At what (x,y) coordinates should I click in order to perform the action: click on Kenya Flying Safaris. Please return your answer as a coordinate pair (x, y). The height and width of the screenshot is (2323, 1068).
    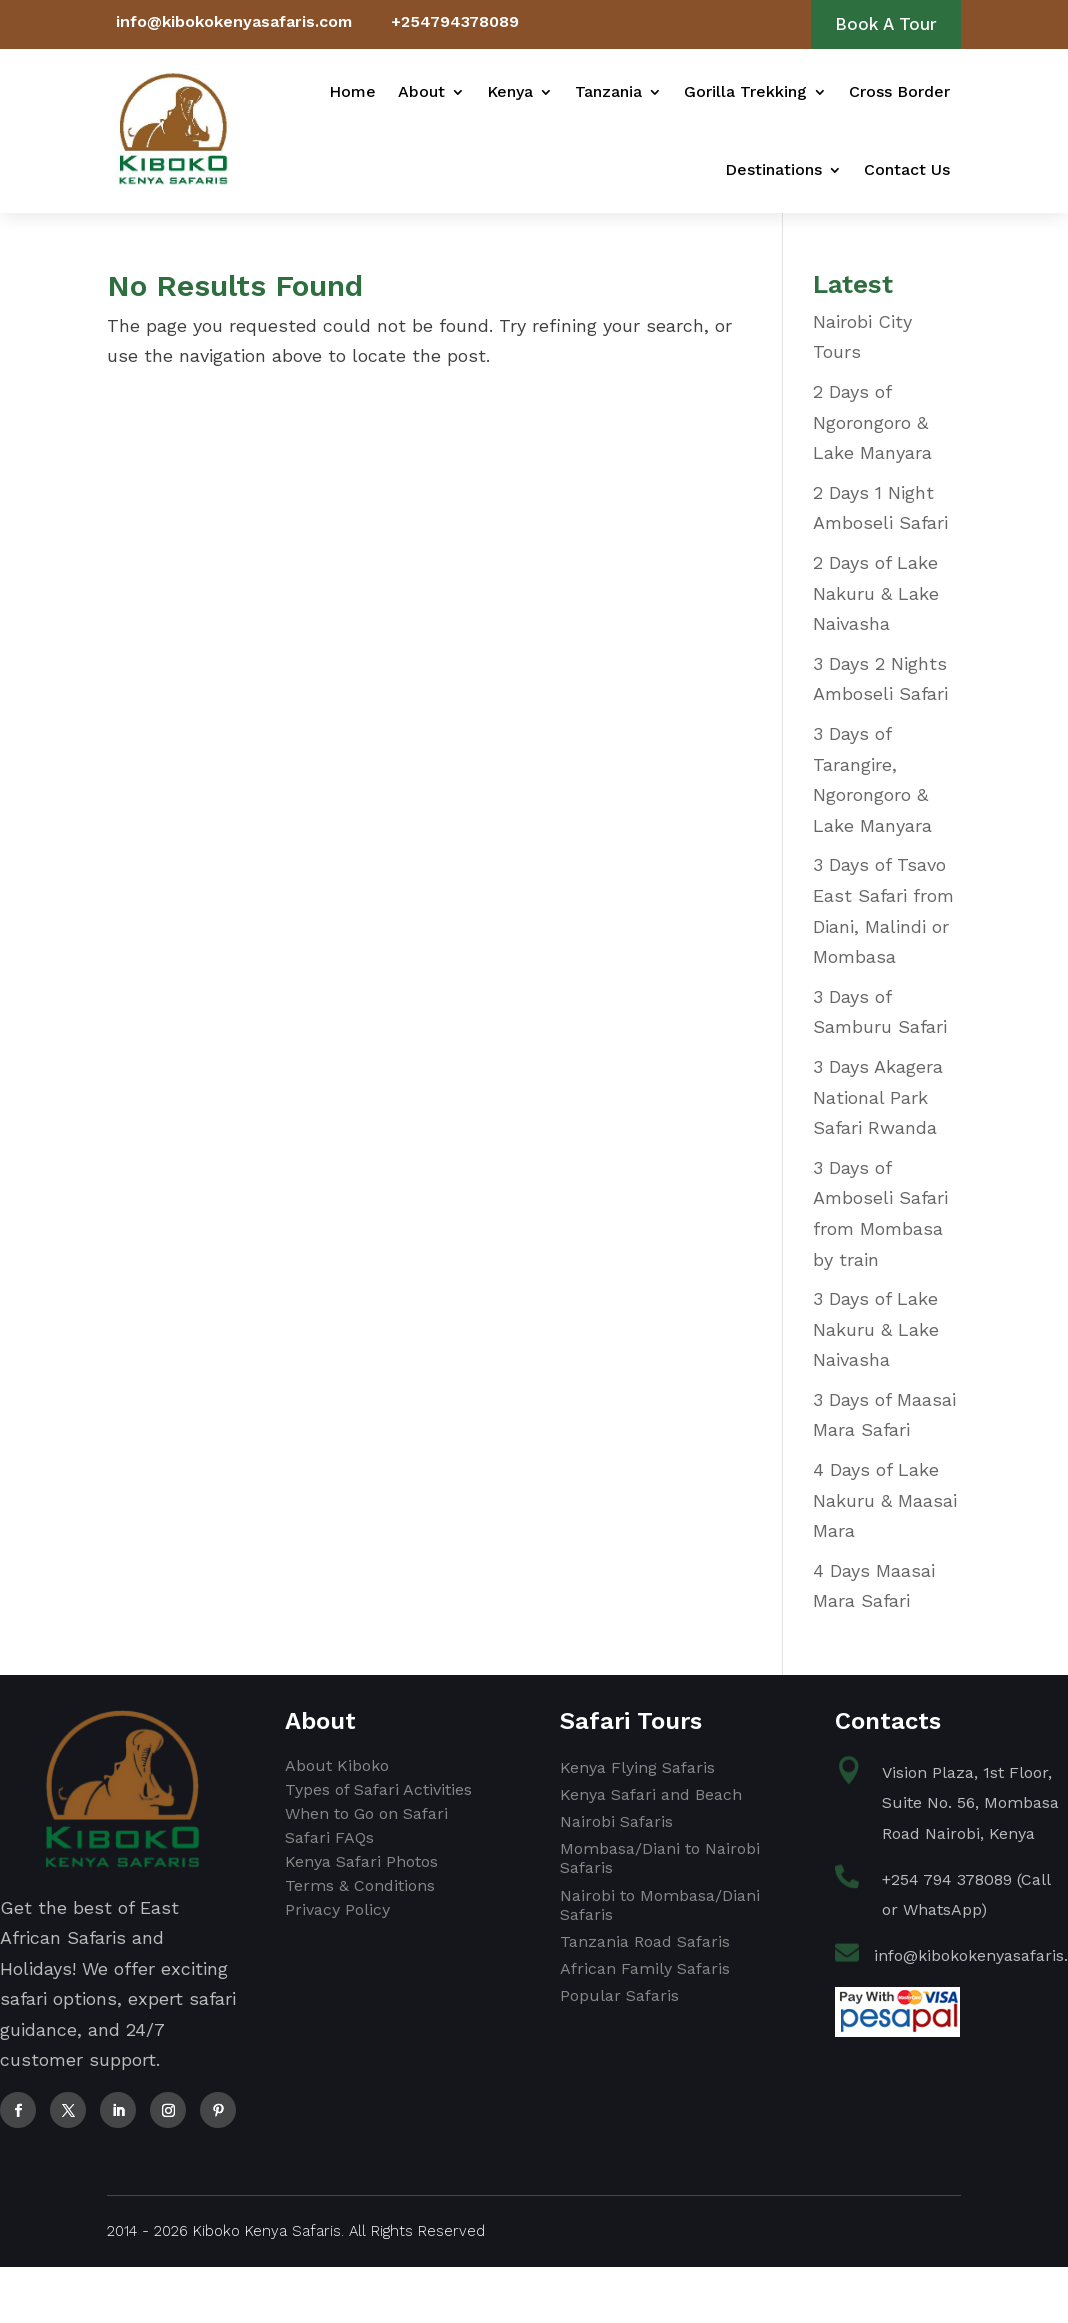
    Looking at the image, I should click on (637, 1767).